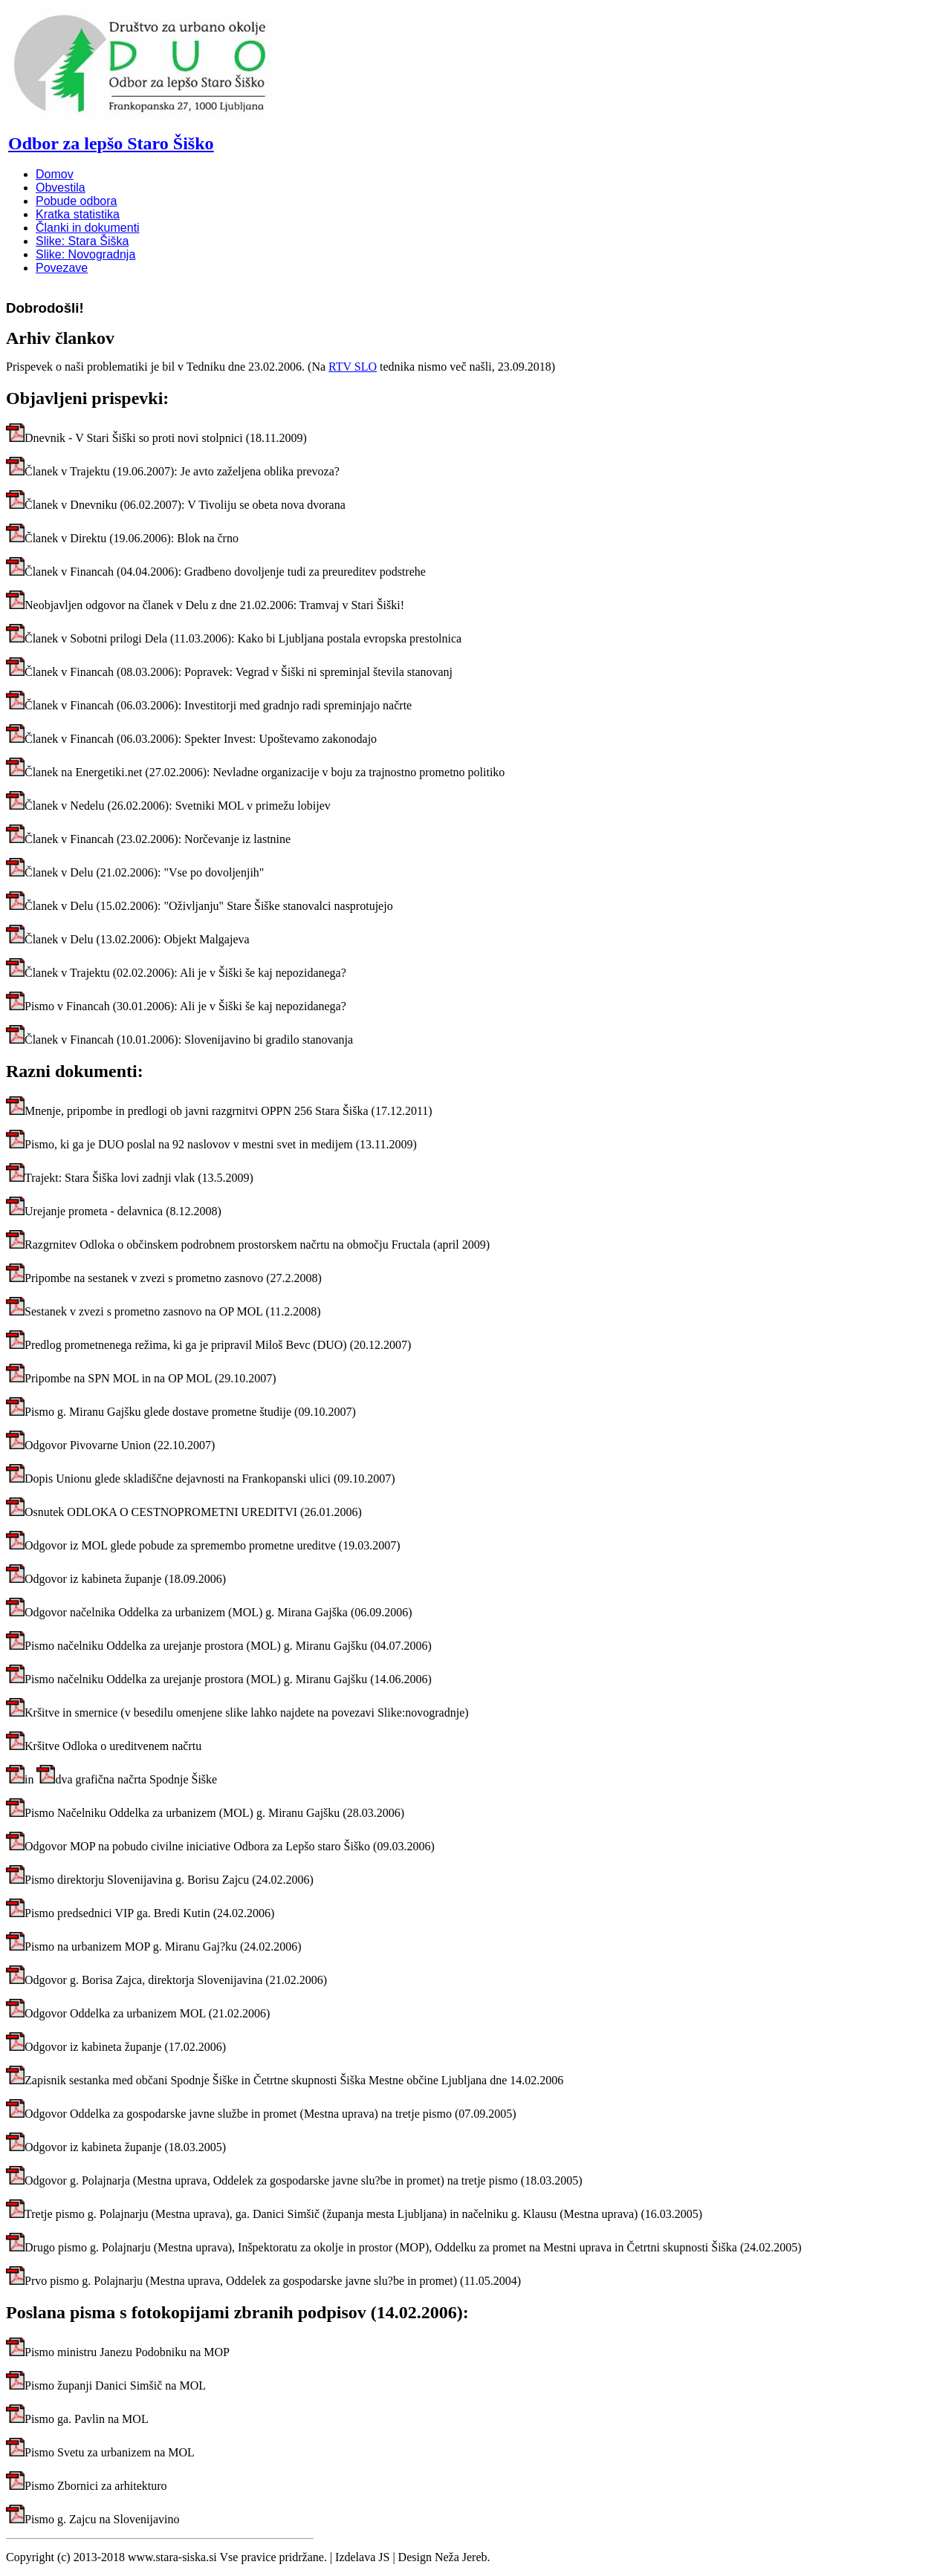 The height and width of the screenshot is (2576, 940). I want to click on Slike: Novogradnja, so click(85, 254).